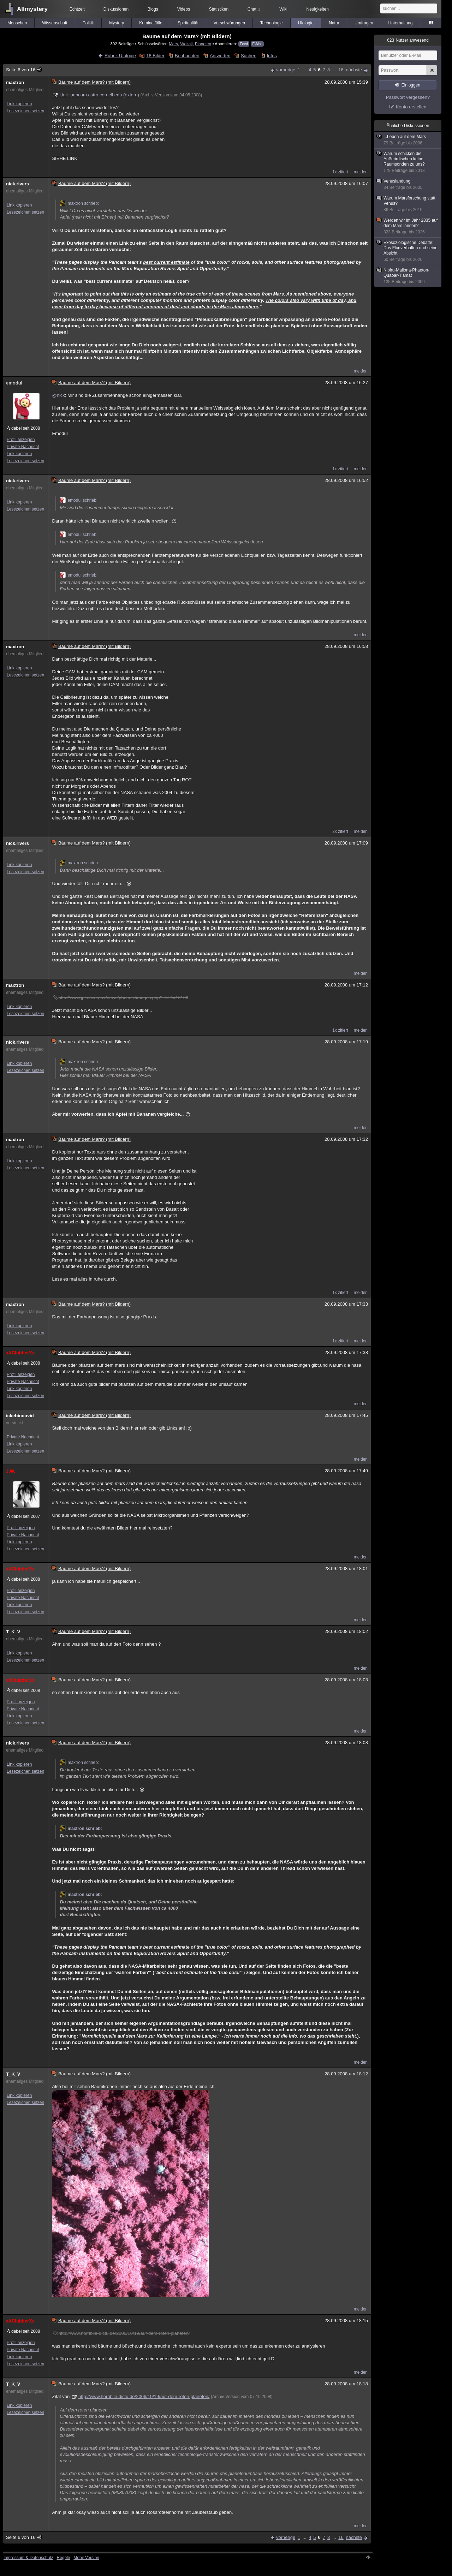  What do you see at coordinates (408, 140) in the screenshot?
I see `...Leben auf dem Mars` at bounding box center [408, 140].